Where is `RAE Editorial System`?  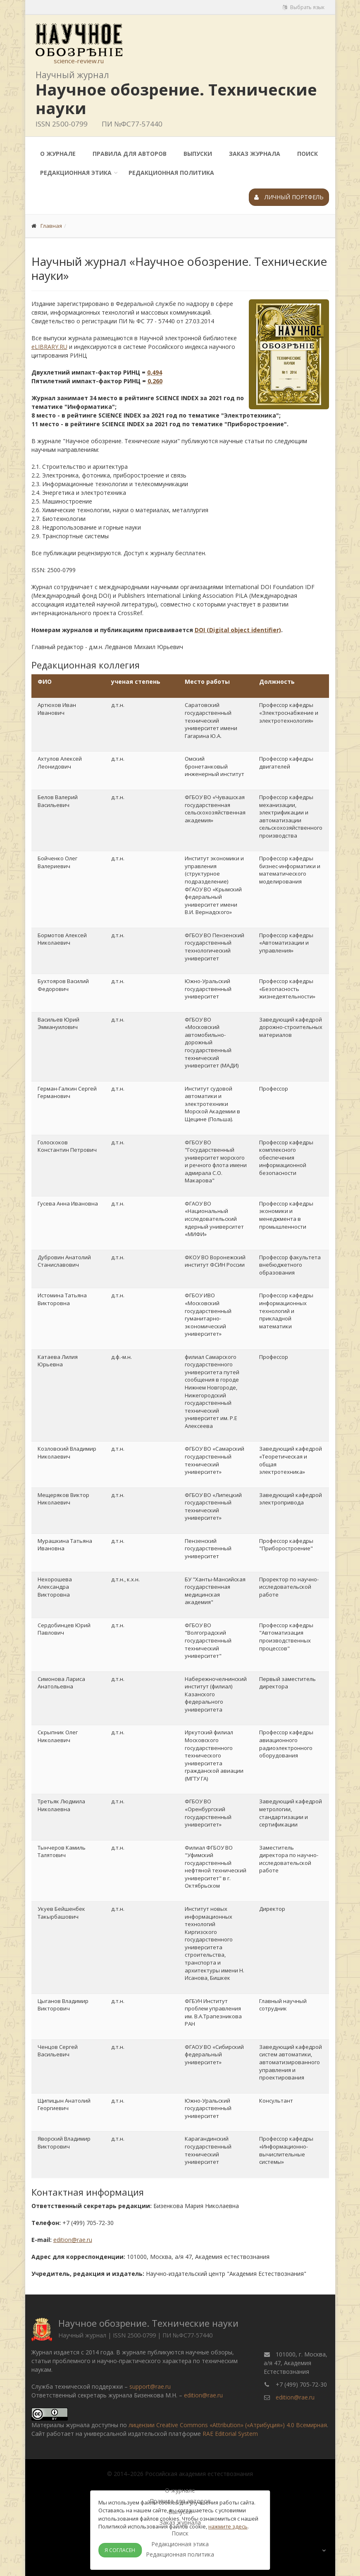
RAE Editorial System is located at coordinates (230, 2434).